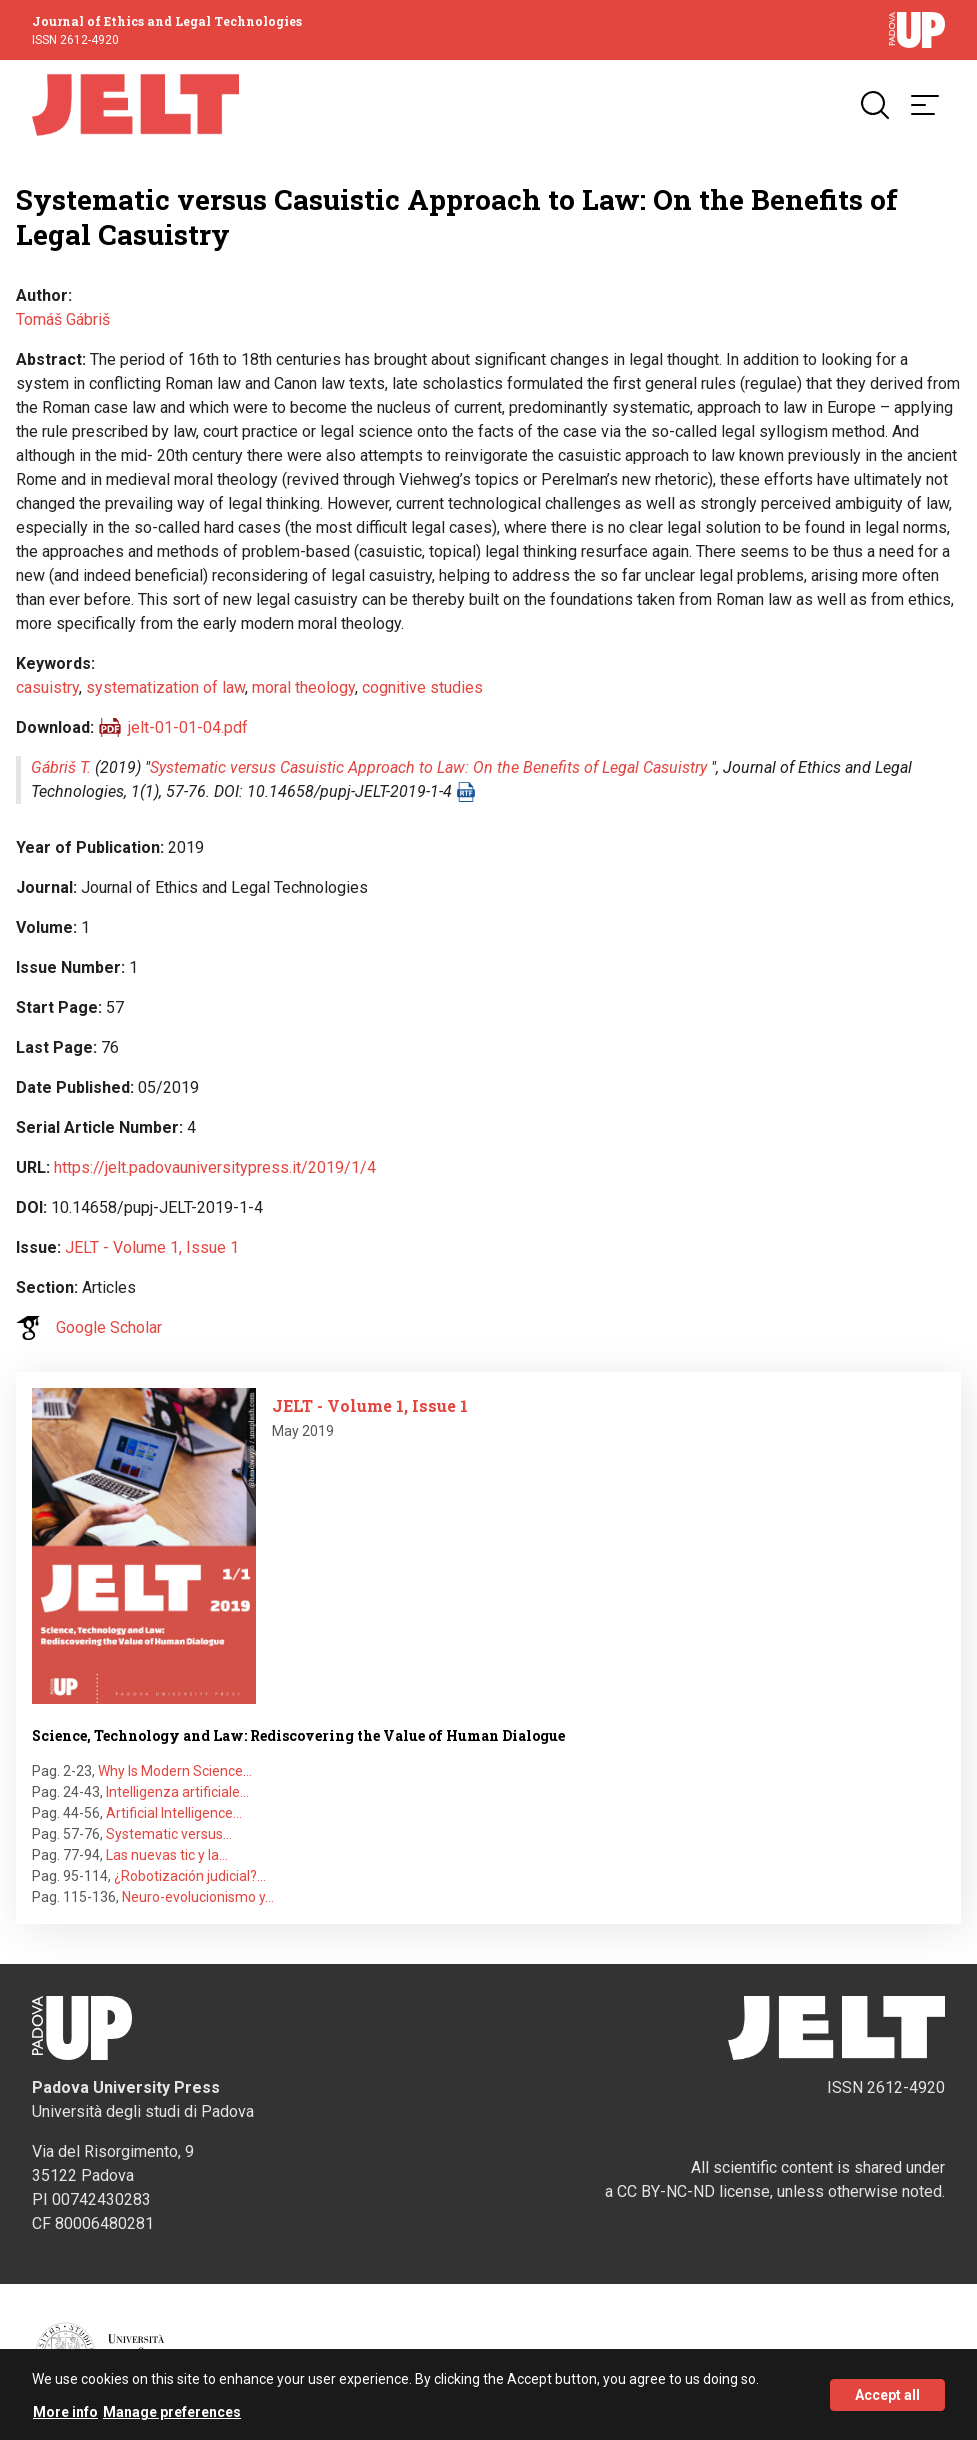  What do you see at coordinates (188, 727) in the screenshot?
I see `jelt-01-01-04.pdf` at bounding box center [188, 727].